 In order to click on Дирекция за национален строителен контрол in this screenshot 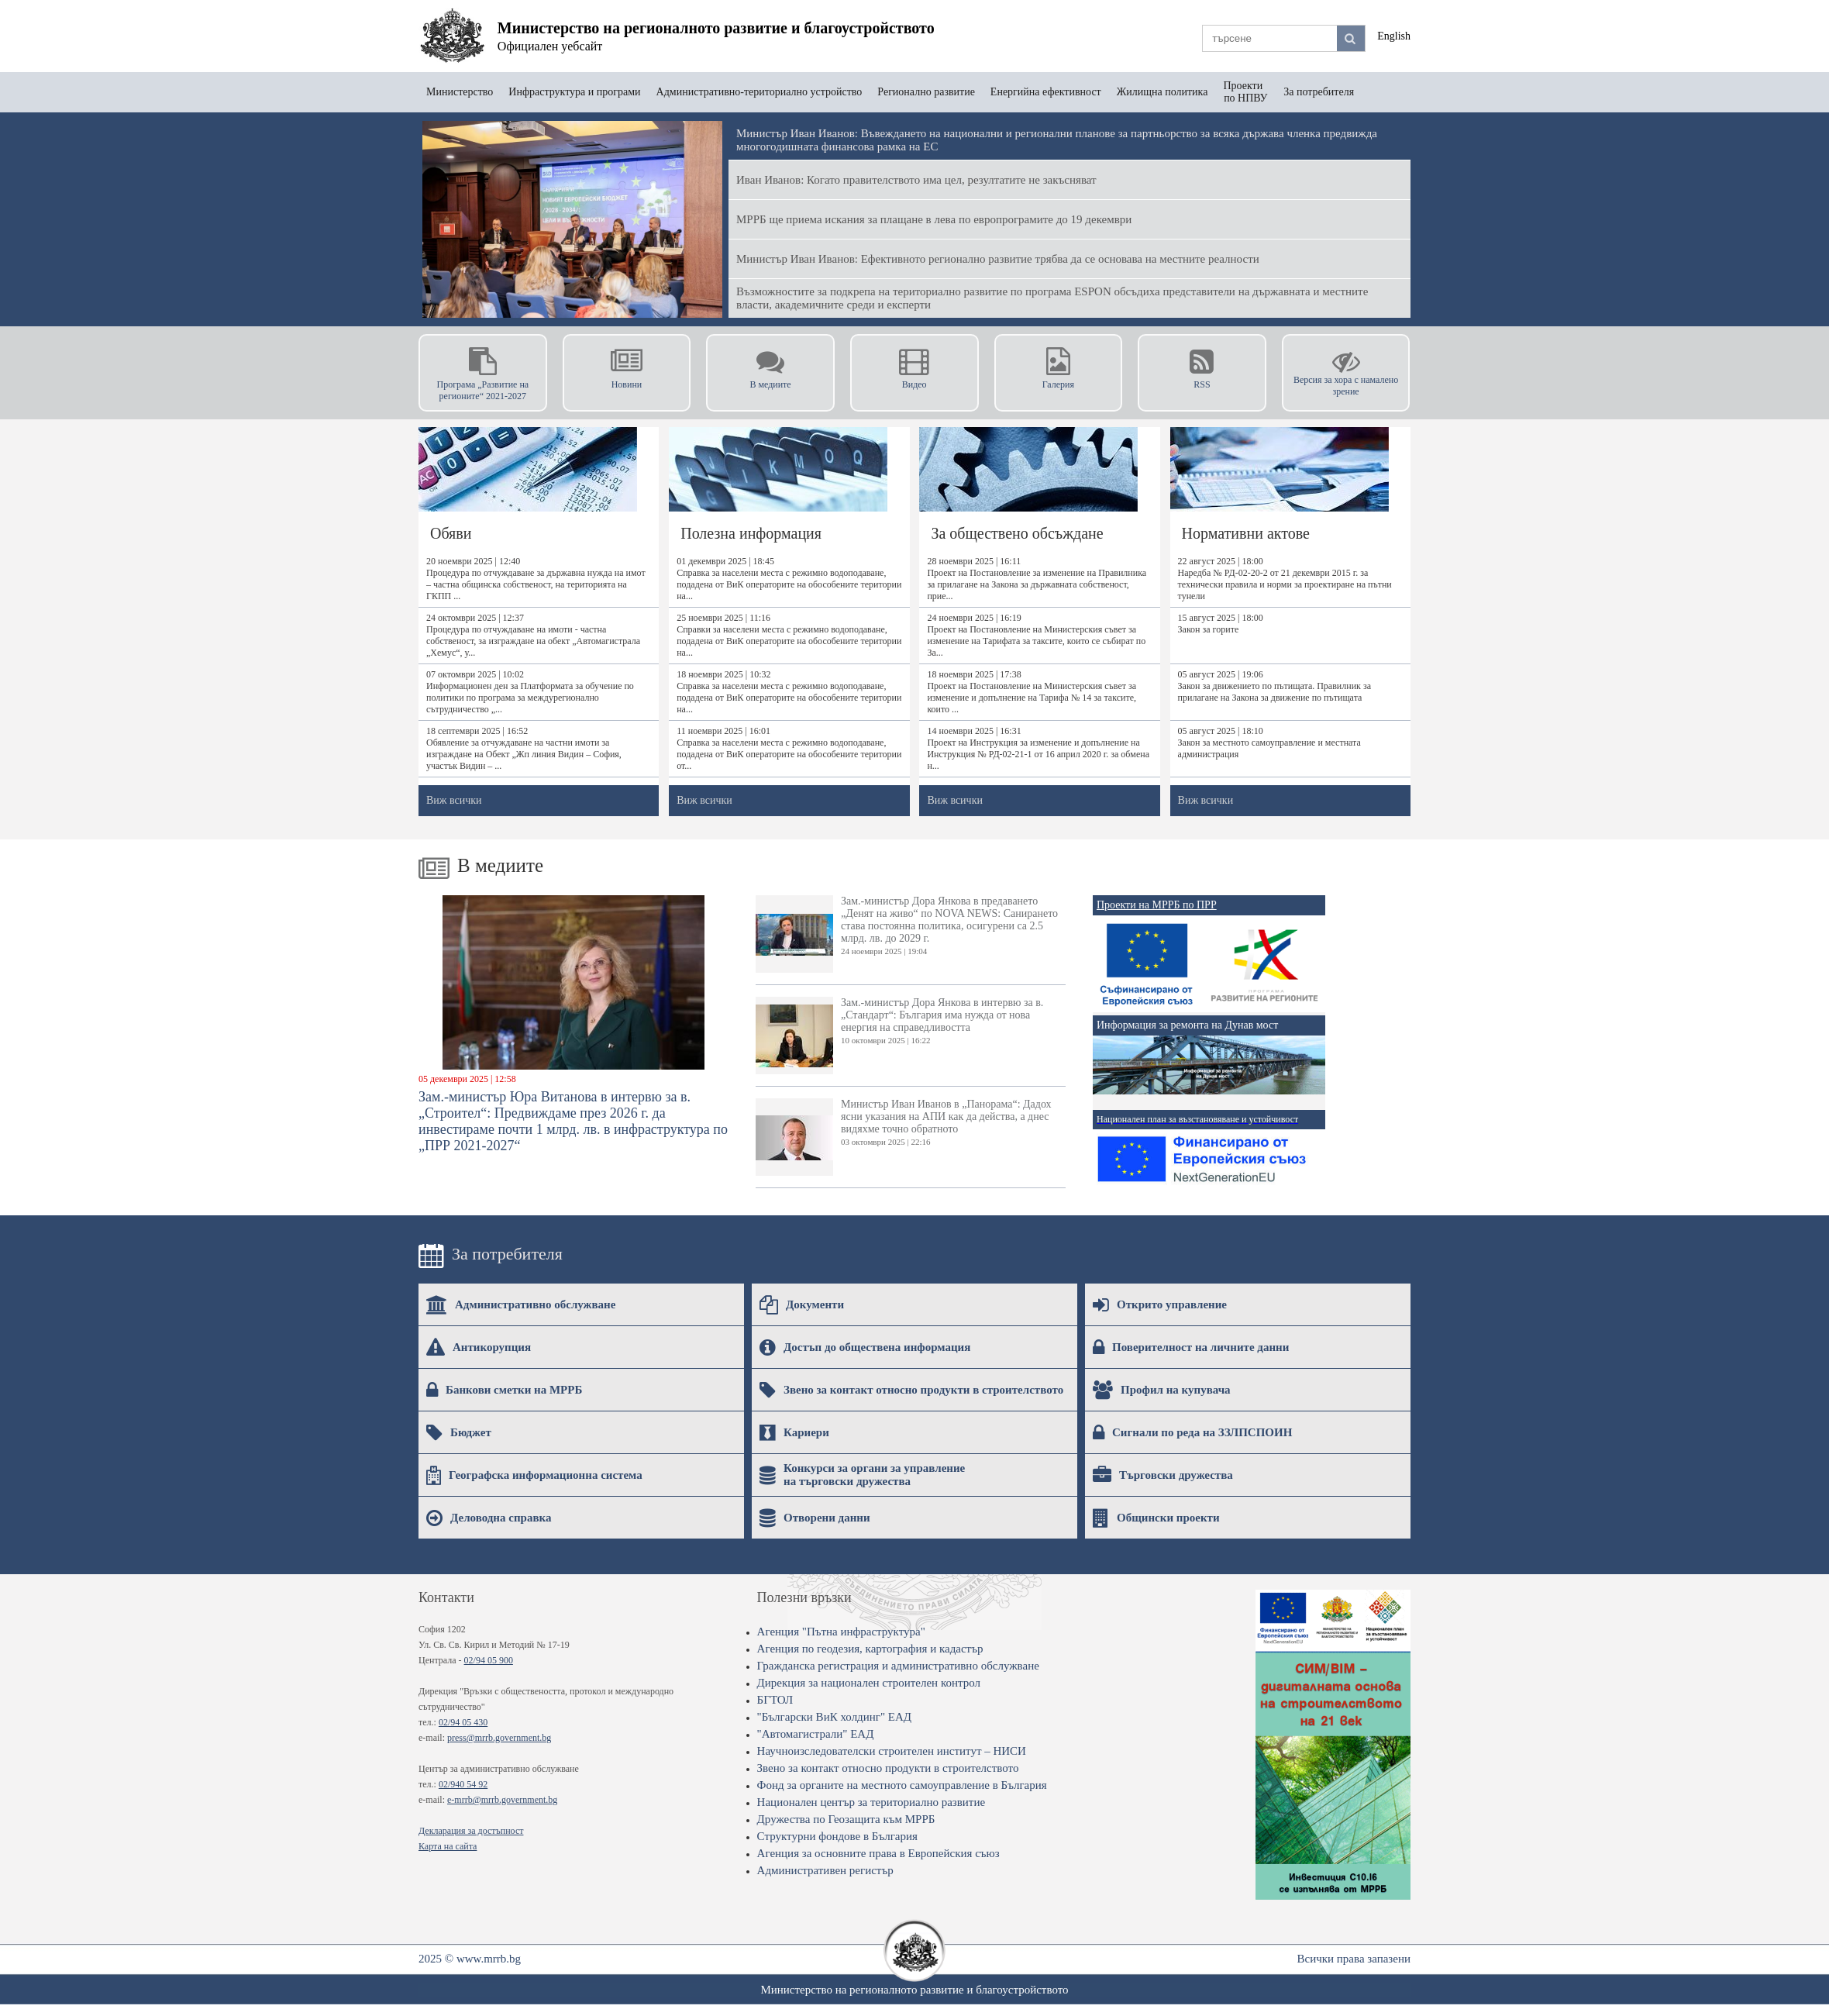, I will do `click(868, 1683)`.